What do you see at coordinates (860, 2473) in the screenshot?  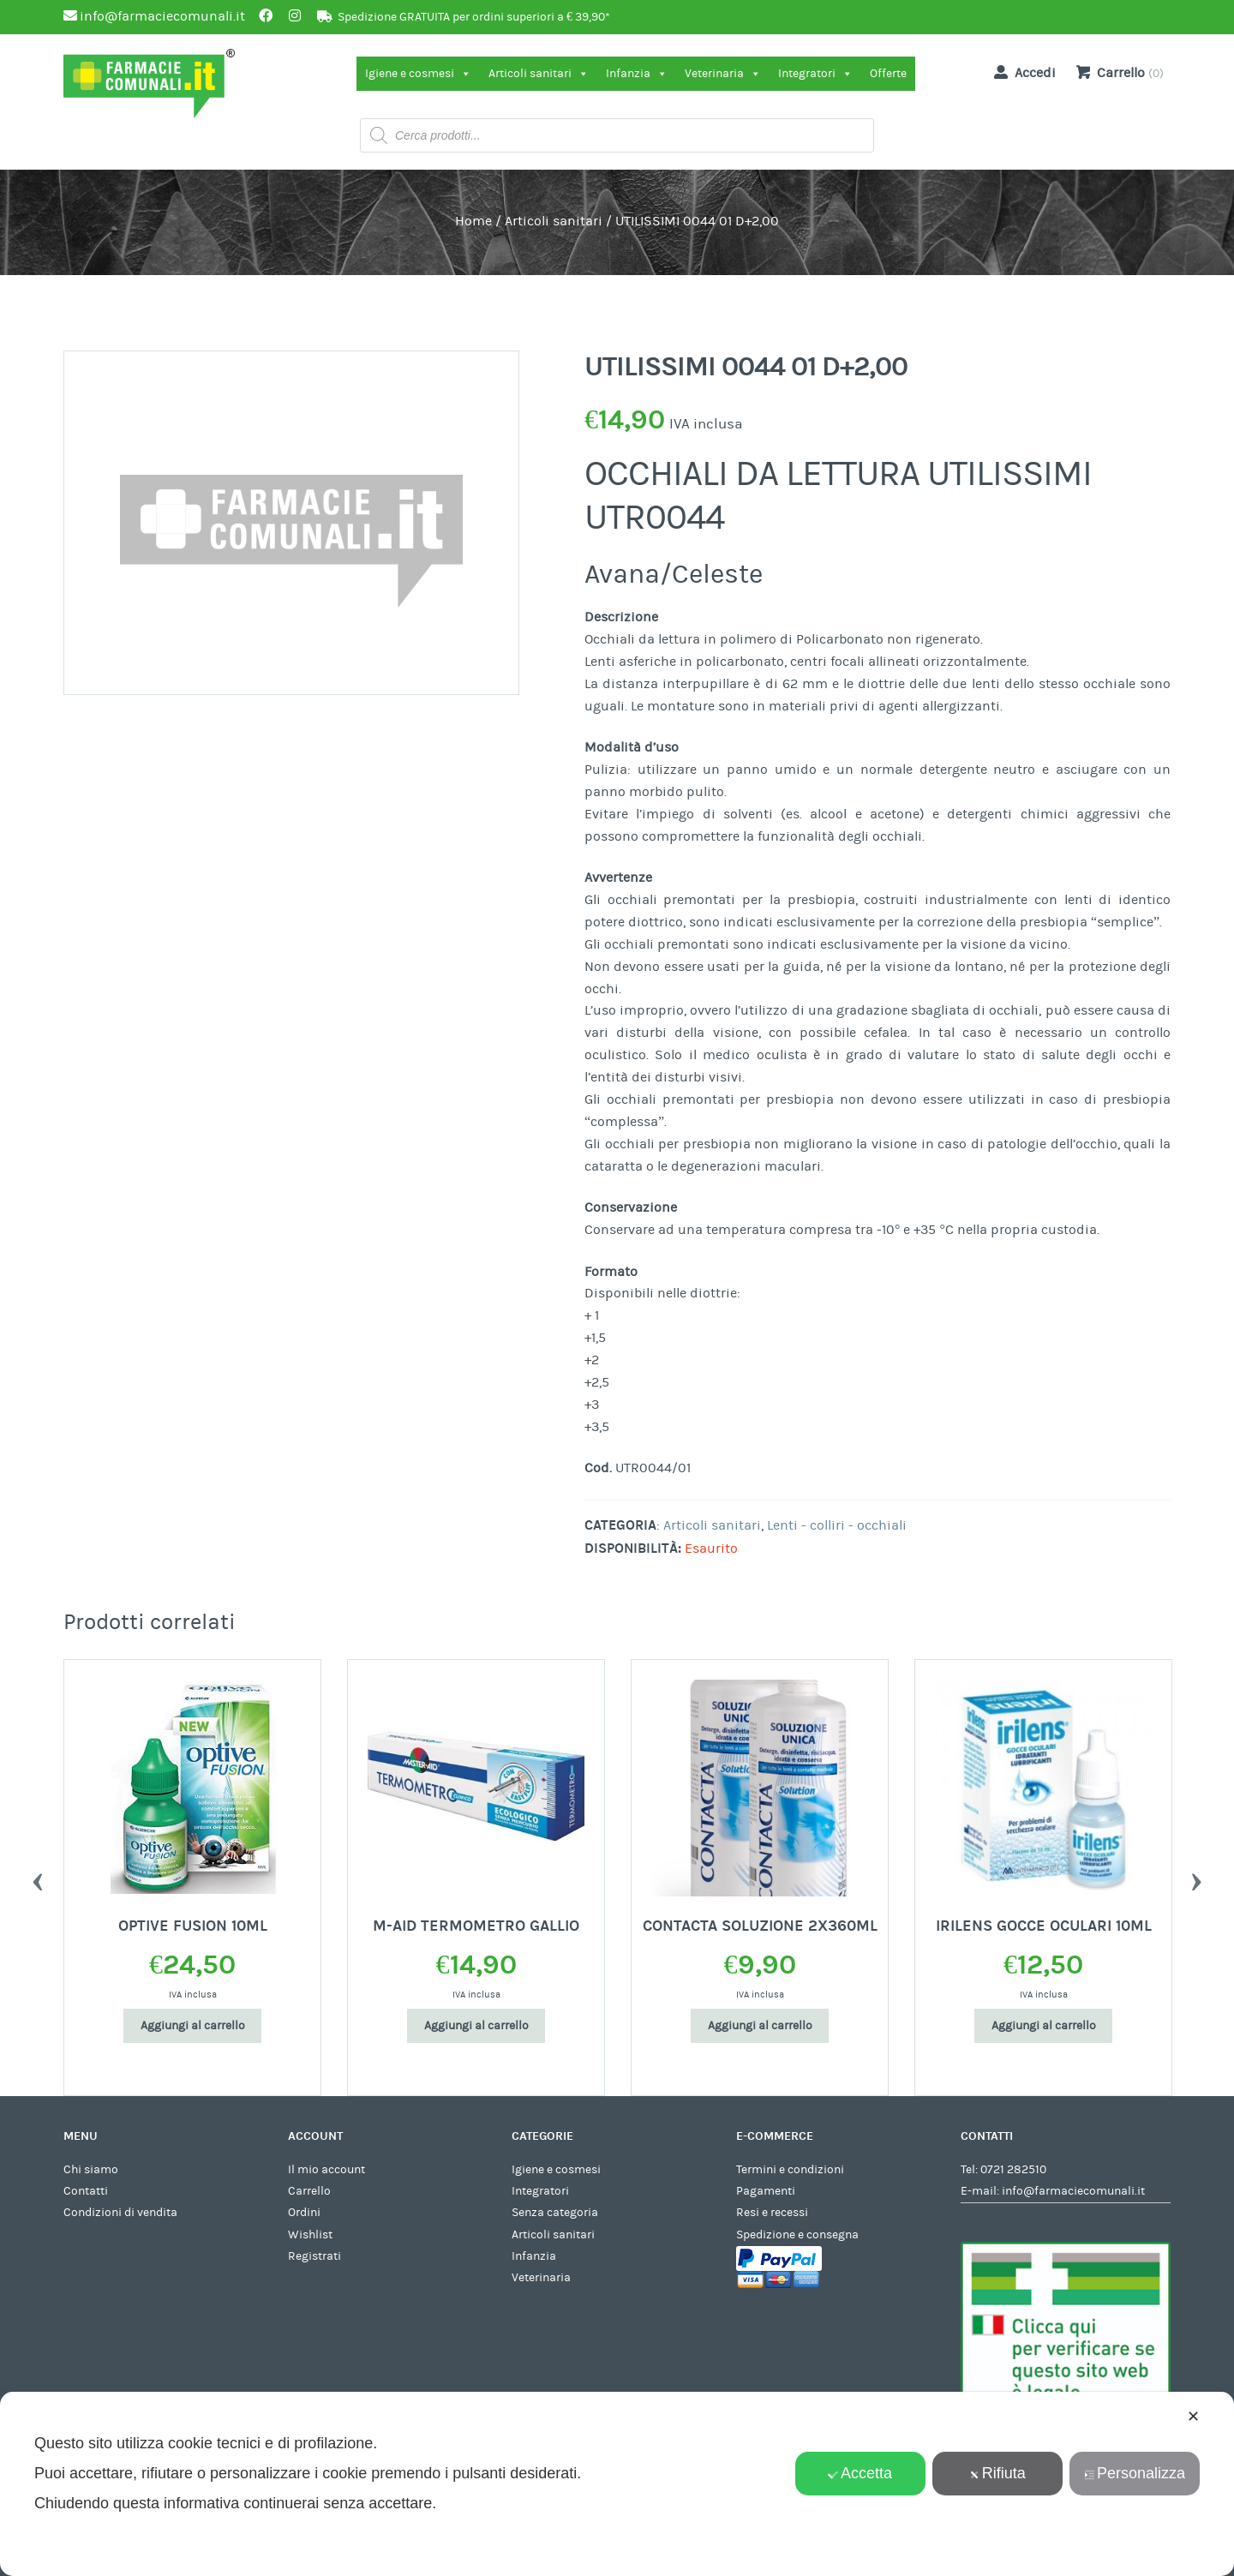 I see `Accetta [button]` at bounding box center [860, 2473].